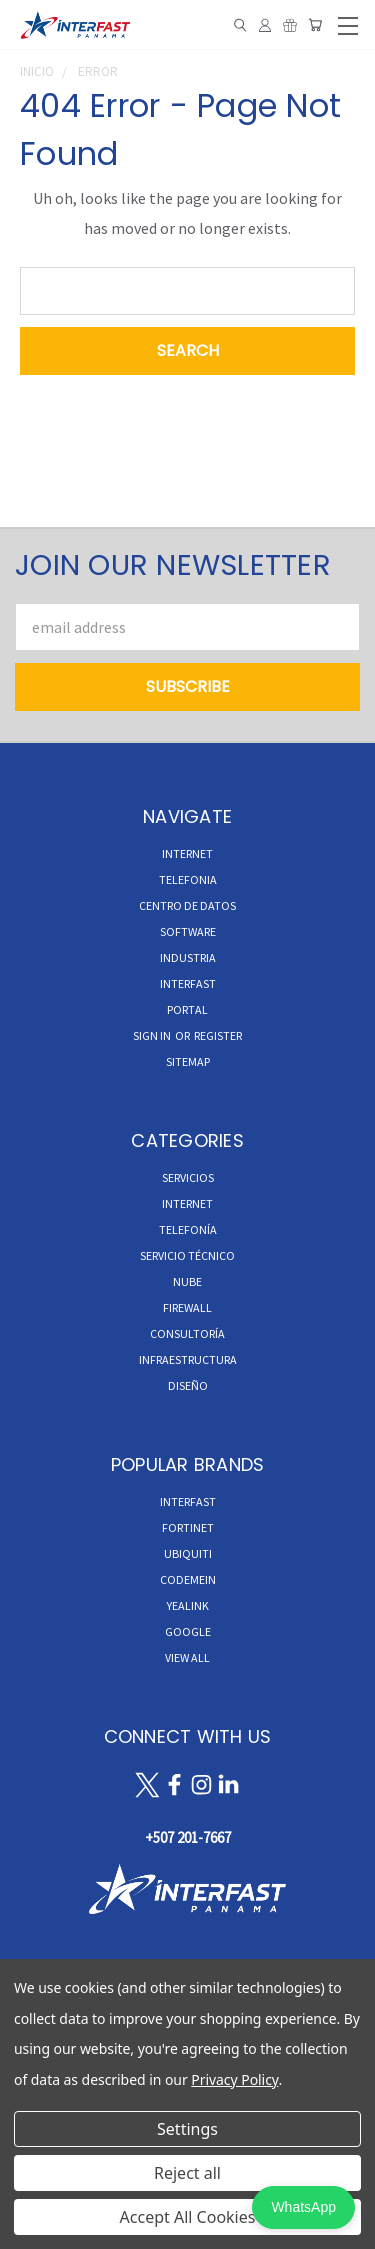 The height and width of the screenshot is (2249, 375). Describe the element at coordinates (187, 1255) in the screenshot. I see `Servicio Técnico` at that location.